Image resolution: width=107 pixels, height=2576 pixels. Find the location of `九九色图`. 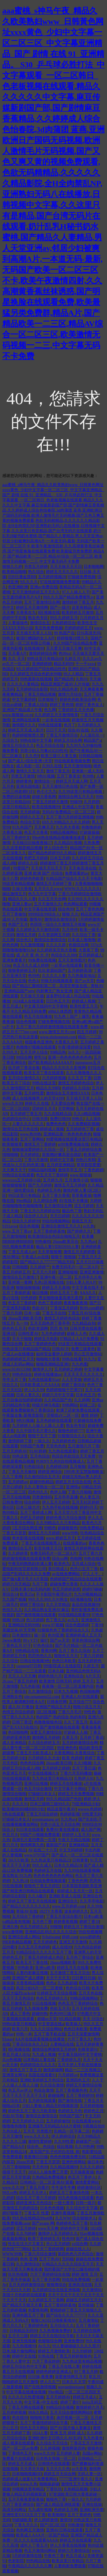

九九色图 is located at coordinates (80, 1364).